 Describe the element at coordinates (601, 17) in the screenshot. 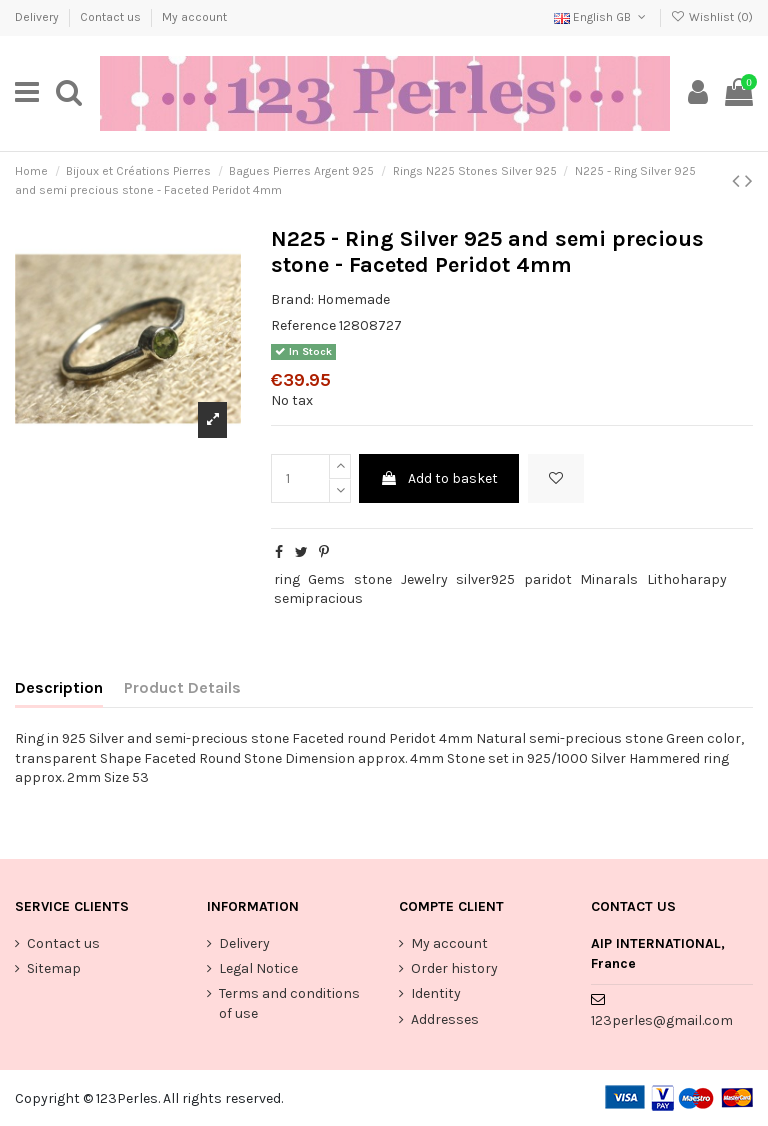

I see `English GB` at that location.